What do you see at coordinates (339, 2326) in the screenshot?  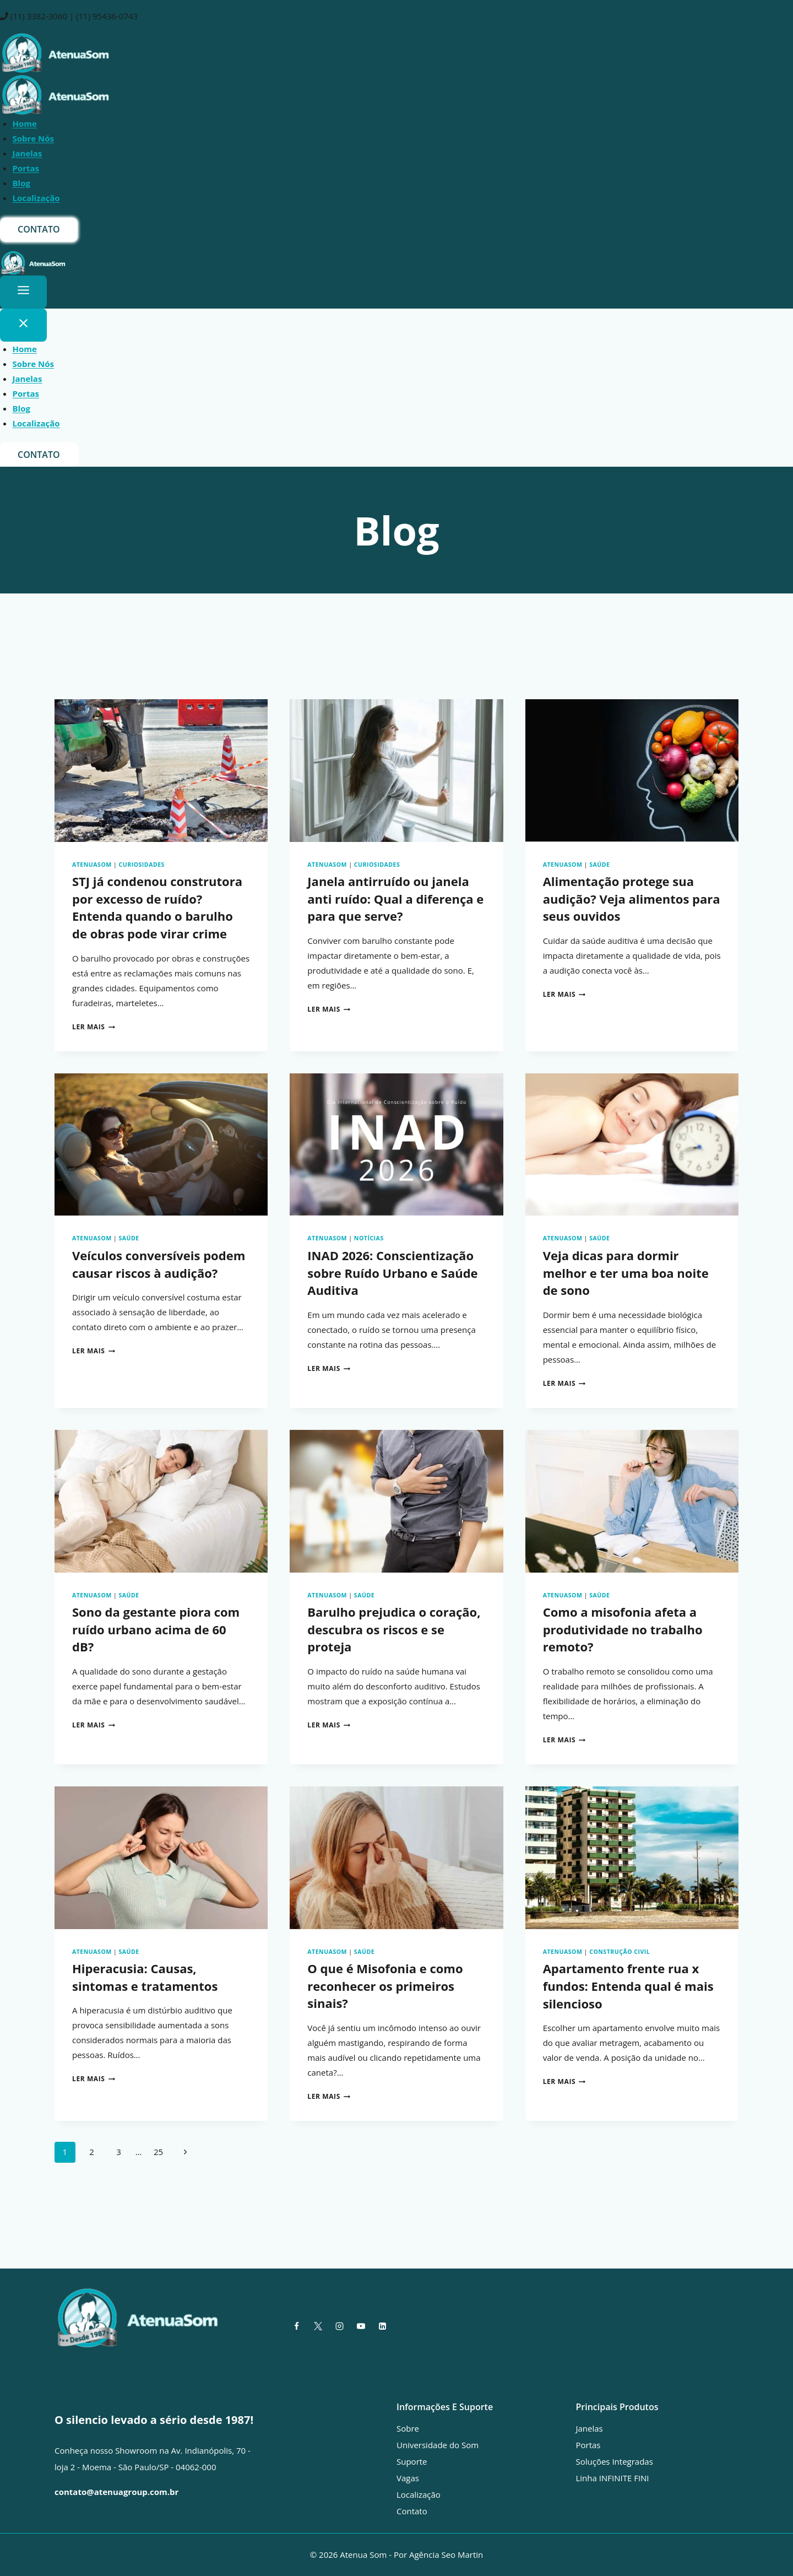 I see `[Instagram]` at bounding box center [339, 2326].